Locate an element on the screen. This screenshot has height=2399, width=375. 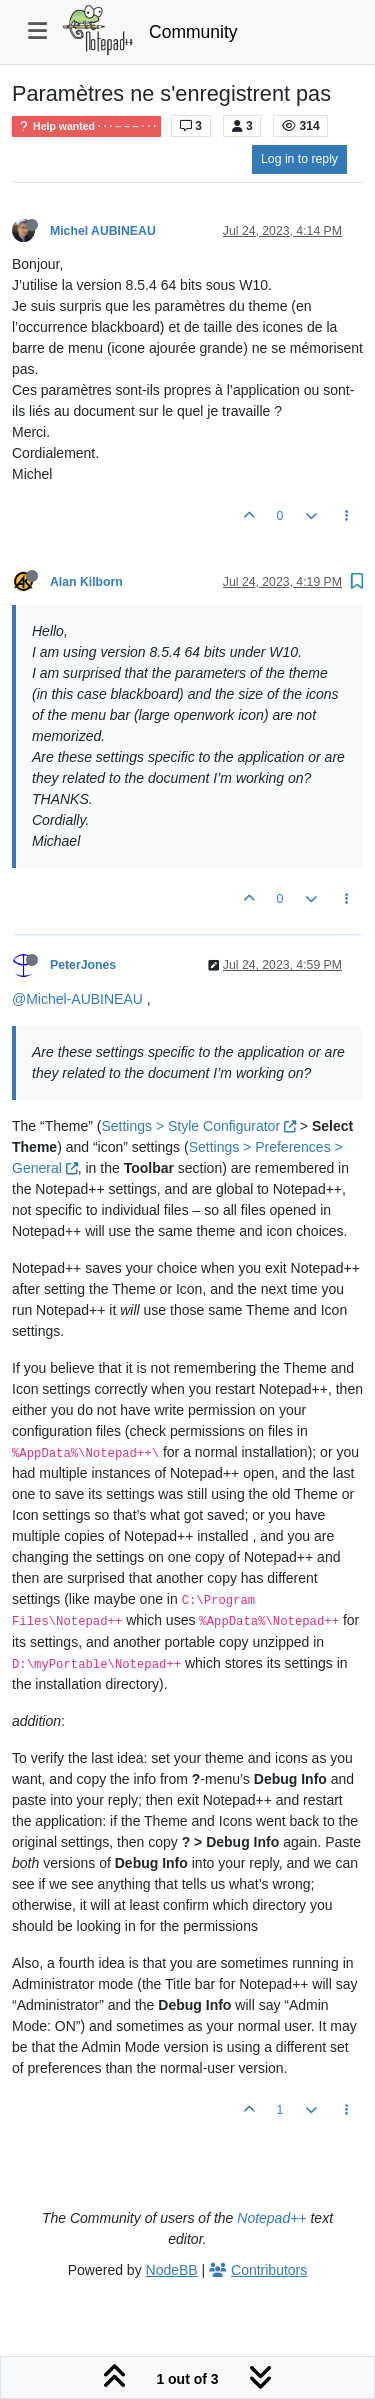
@Michel-AUBINEAU is located at coordinates (77, 999).